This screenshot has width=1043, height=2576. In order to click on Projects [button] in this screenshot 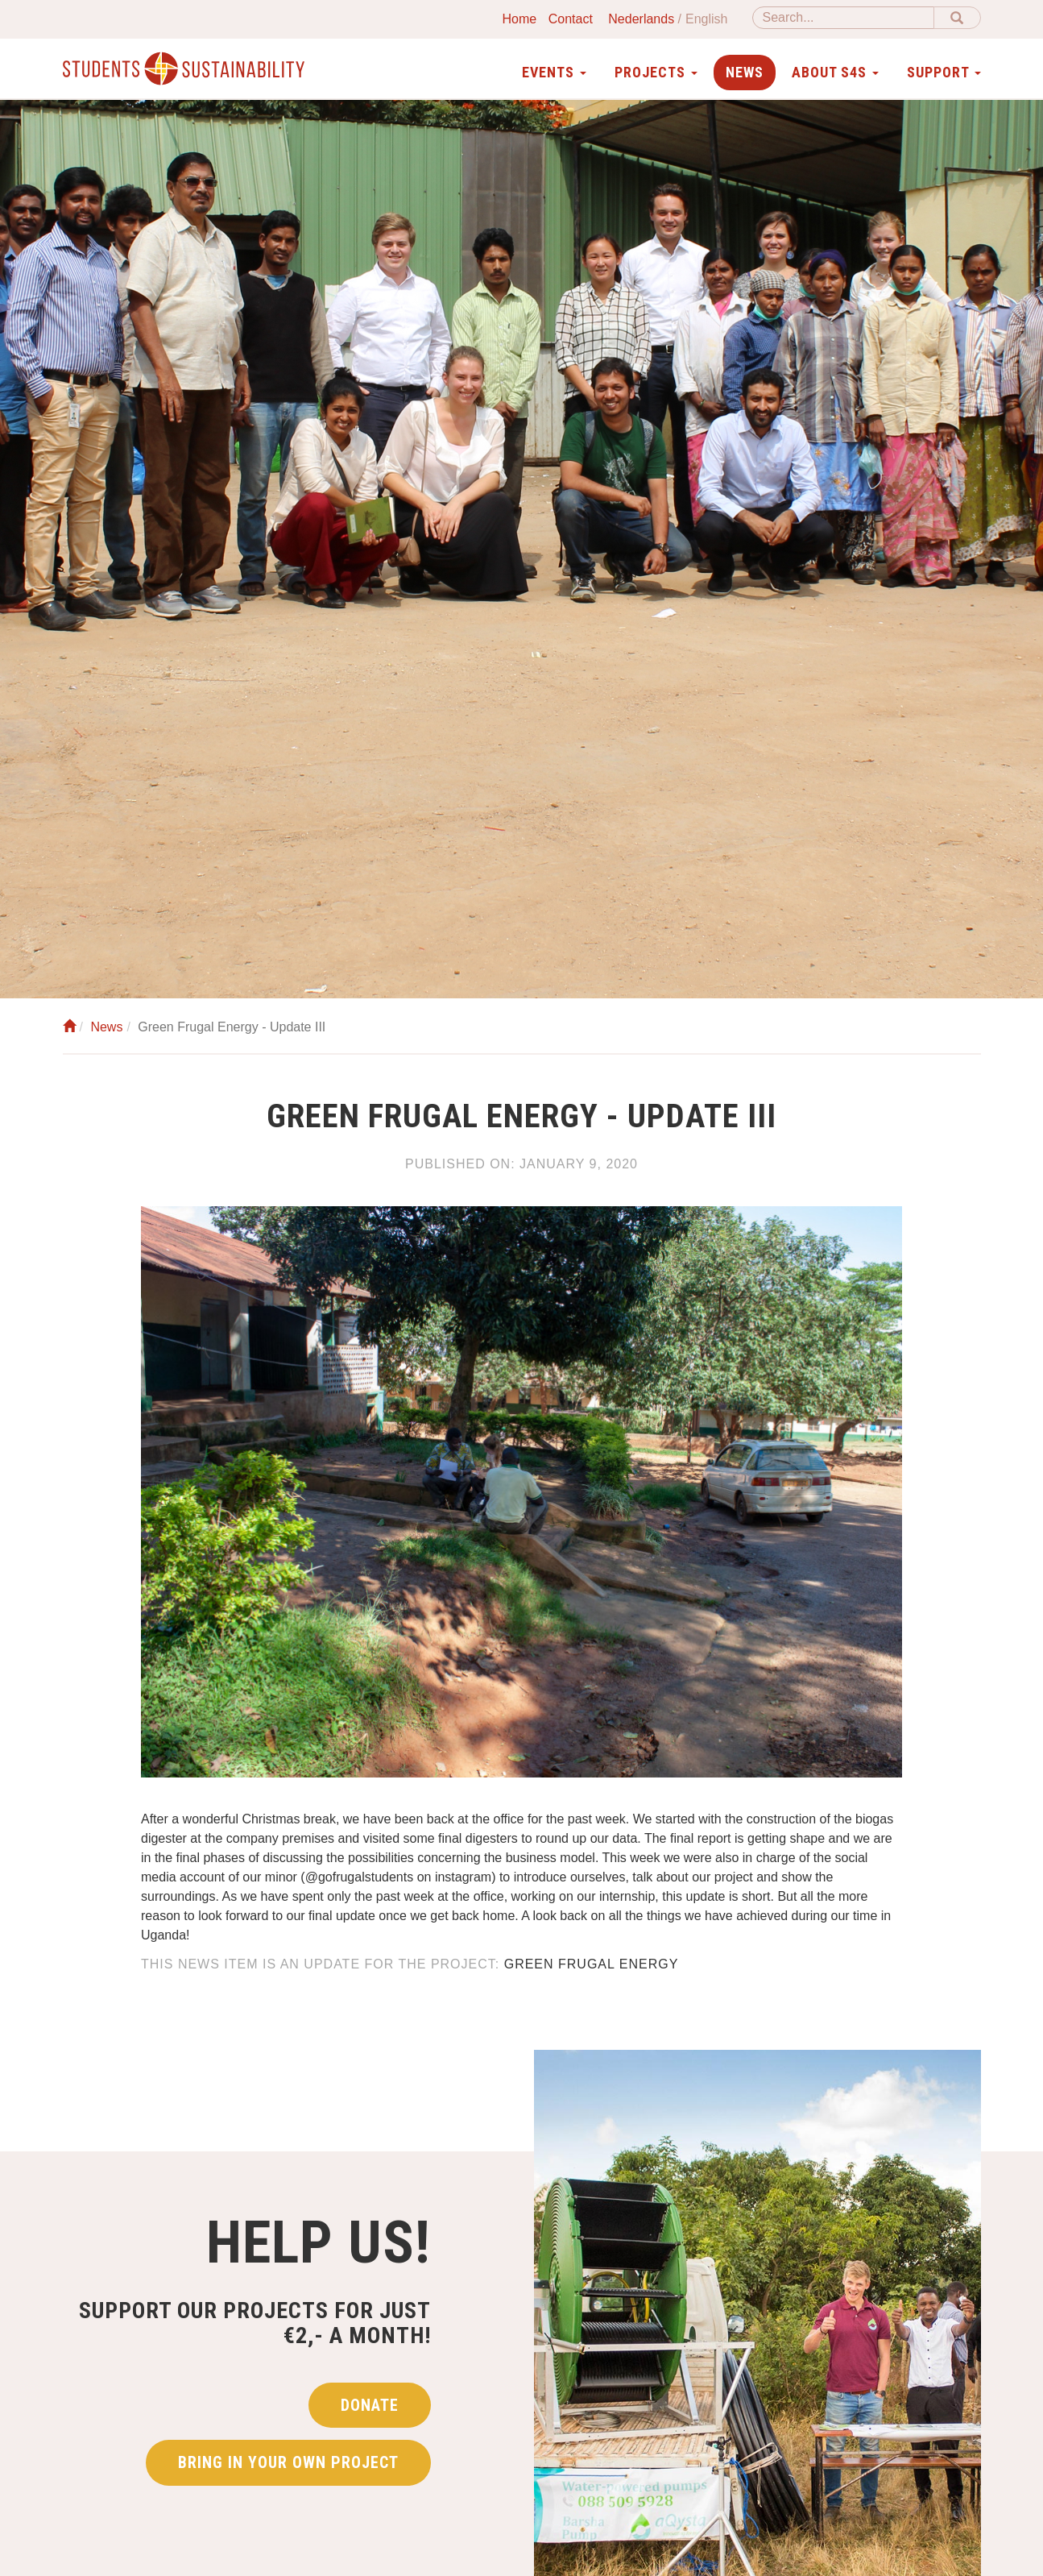, I will do `click(656, 72)`.